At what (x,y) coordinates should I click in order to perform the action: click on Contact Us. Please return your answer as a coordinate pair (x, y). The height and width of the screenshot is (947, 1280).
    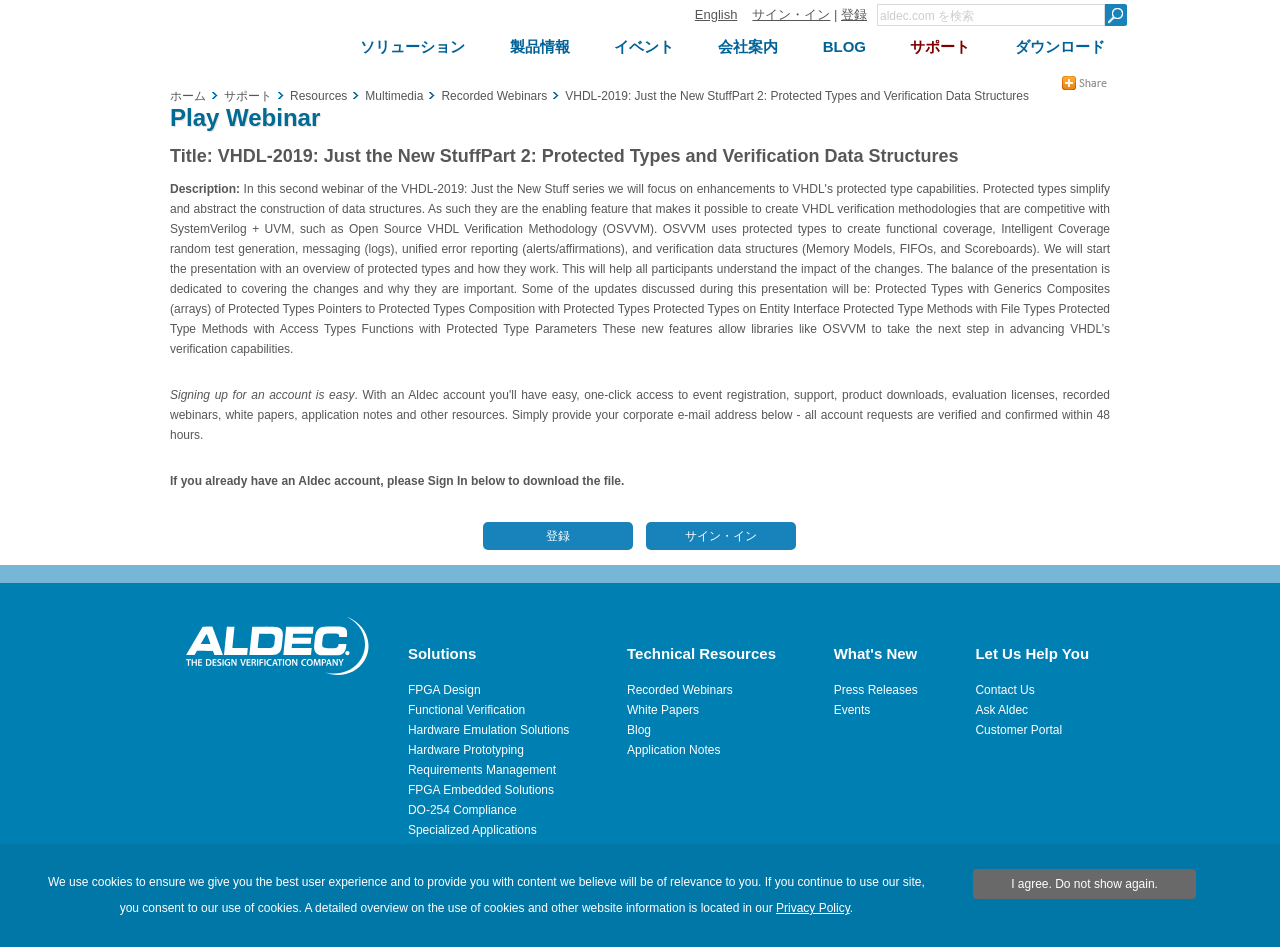
    Looking at the image, I should click on (1004, 690).